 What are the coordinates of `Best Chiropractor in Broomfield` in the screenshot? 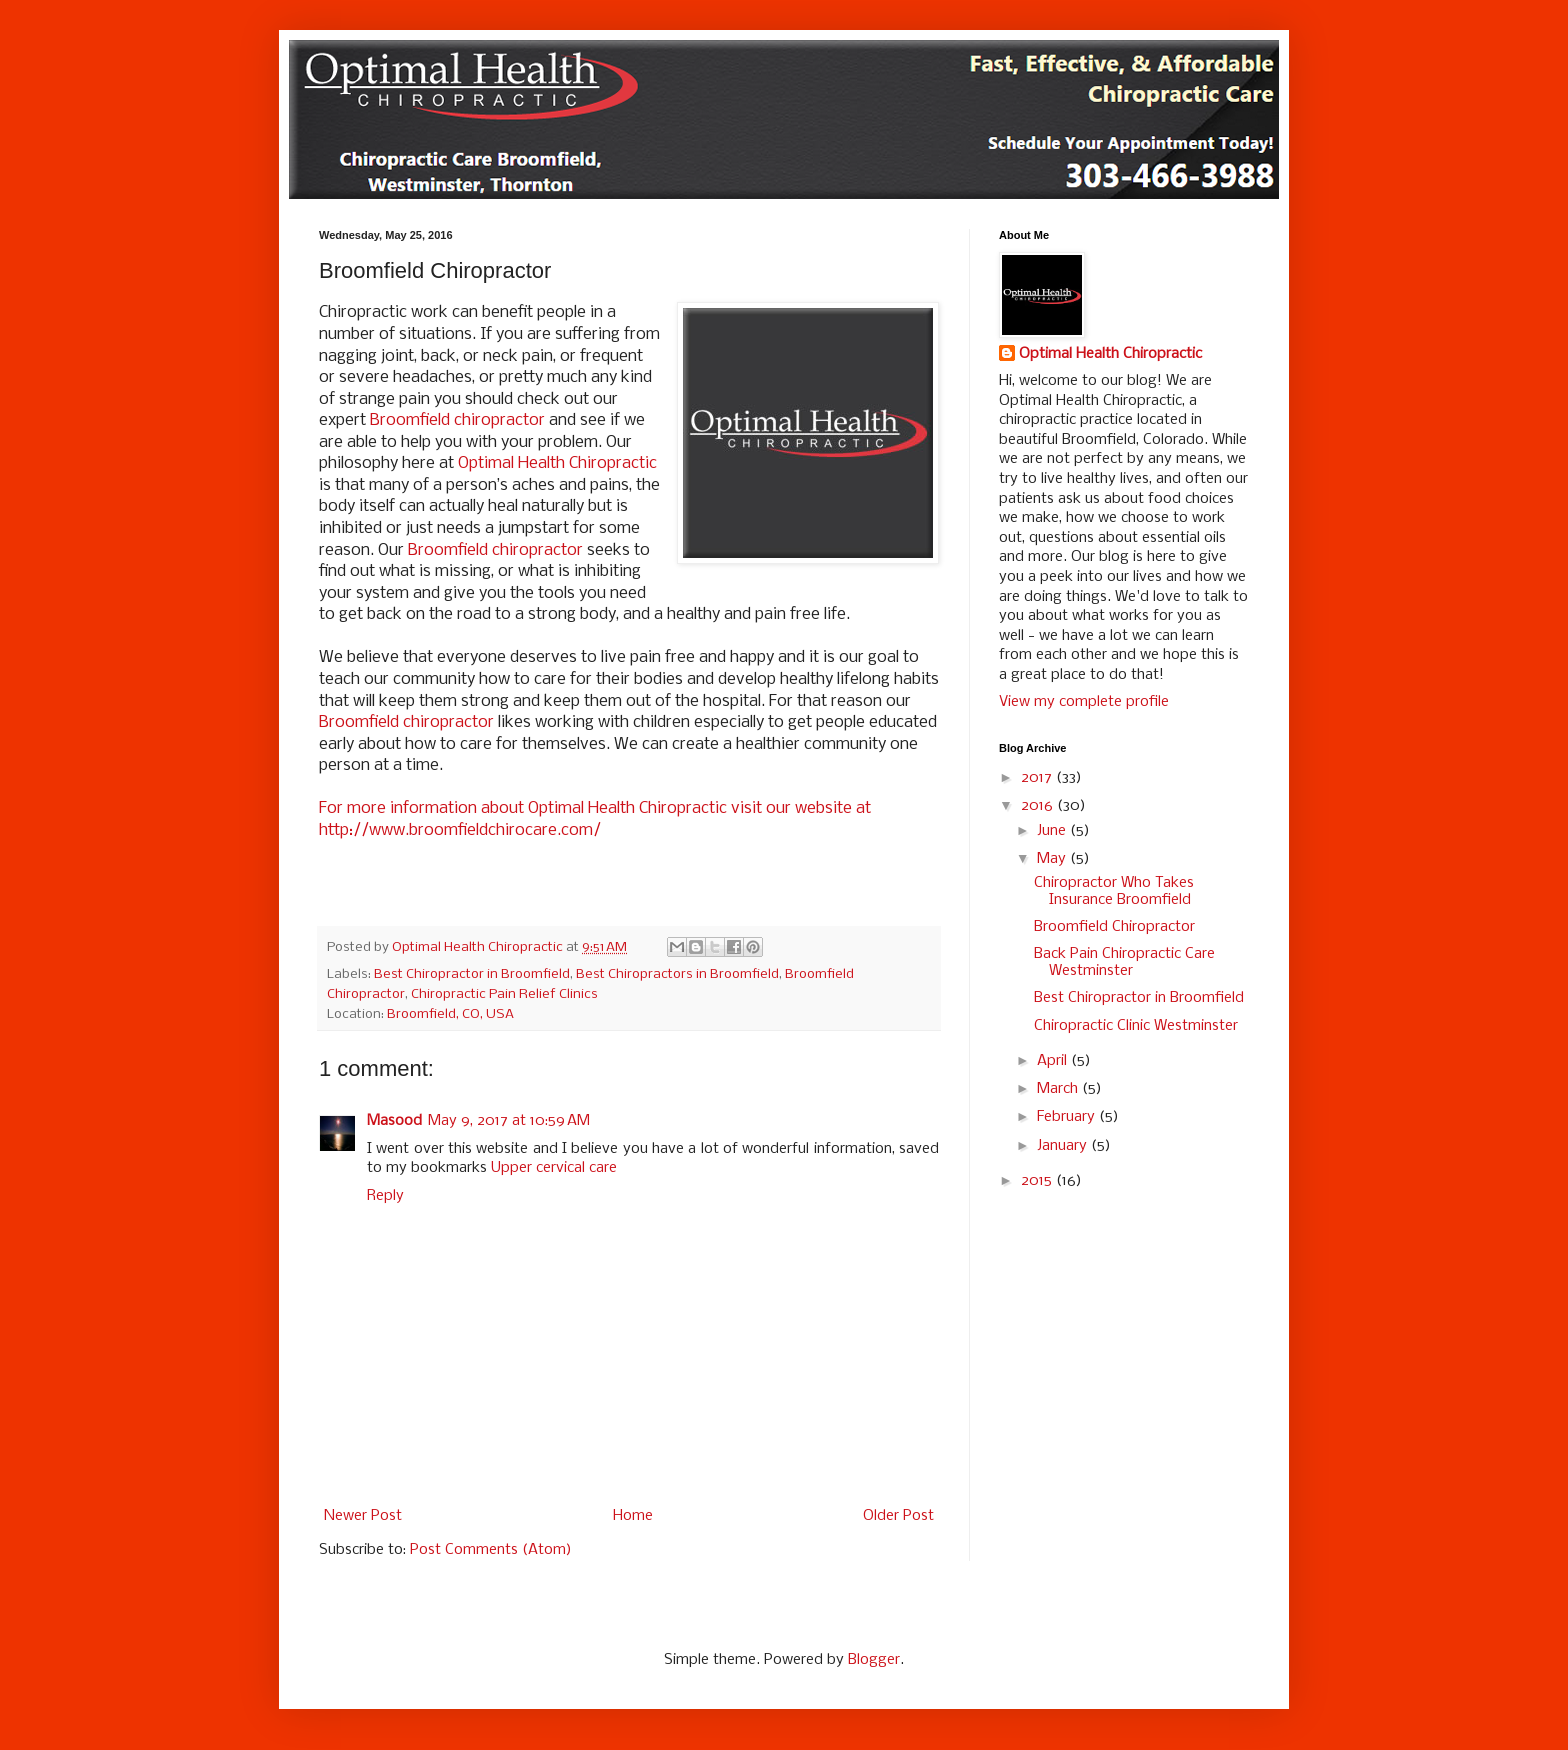 It's located at (472, 974).